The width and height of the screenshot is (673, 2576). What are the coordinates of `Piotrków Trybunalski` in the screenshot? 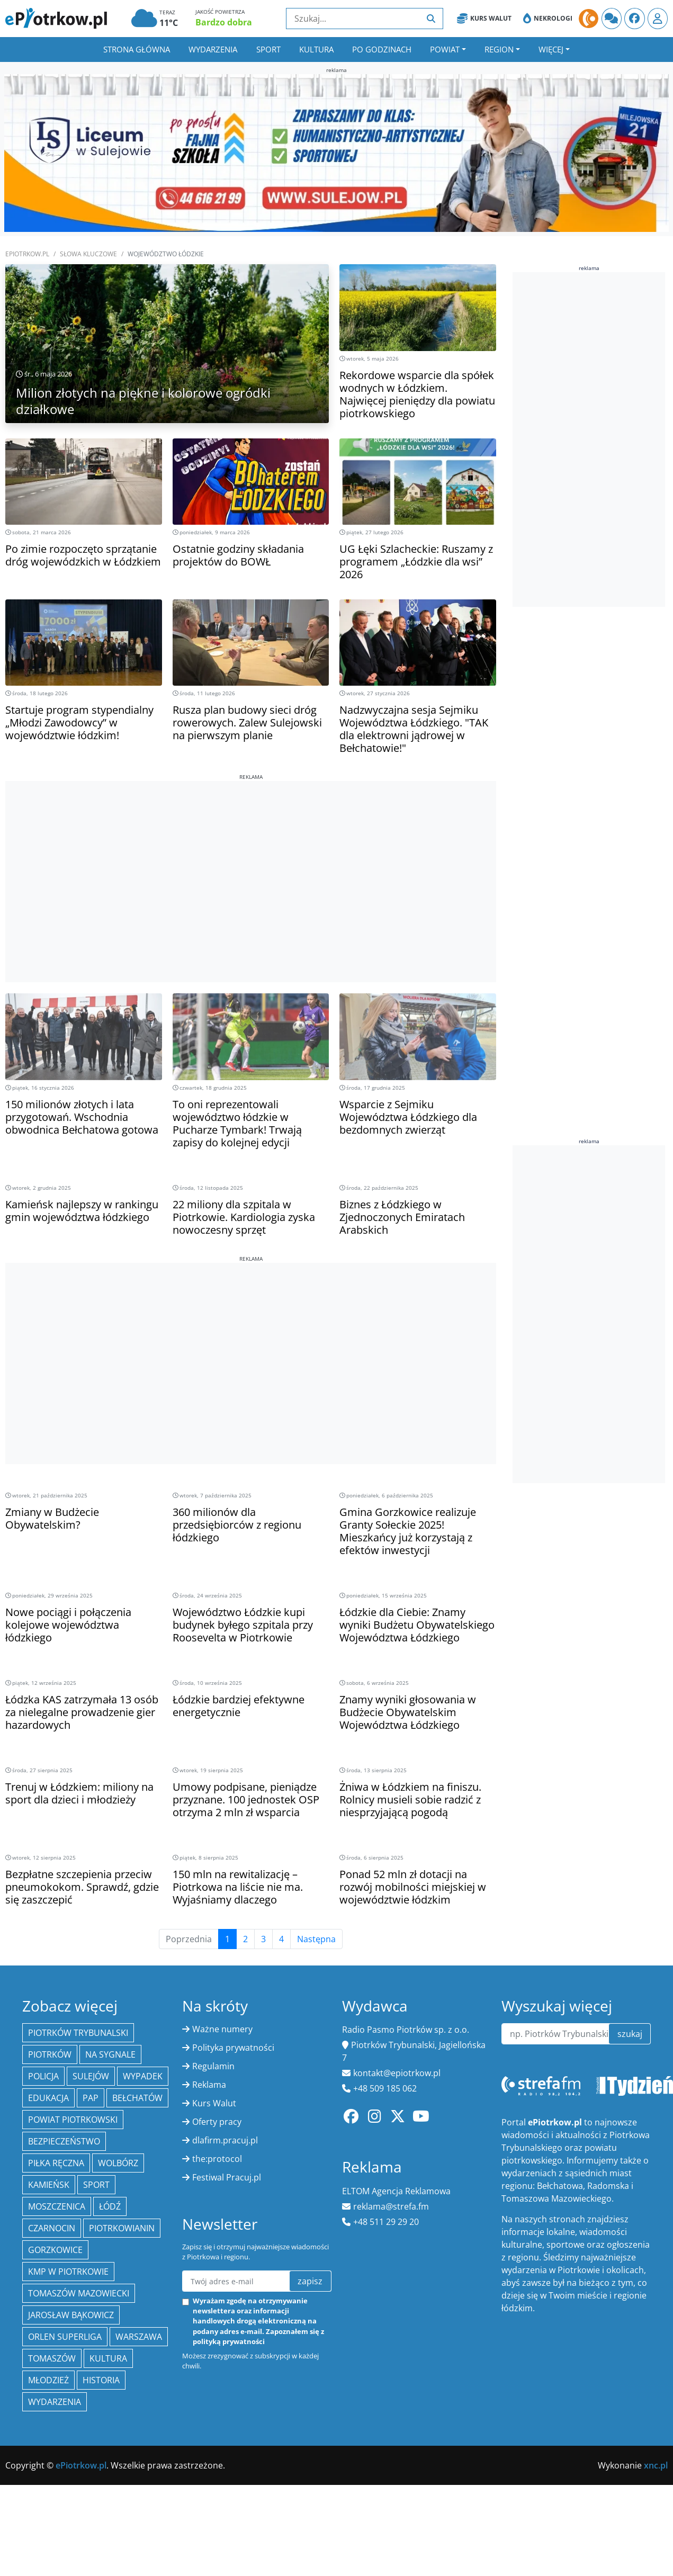 It's located at (78, 2033).